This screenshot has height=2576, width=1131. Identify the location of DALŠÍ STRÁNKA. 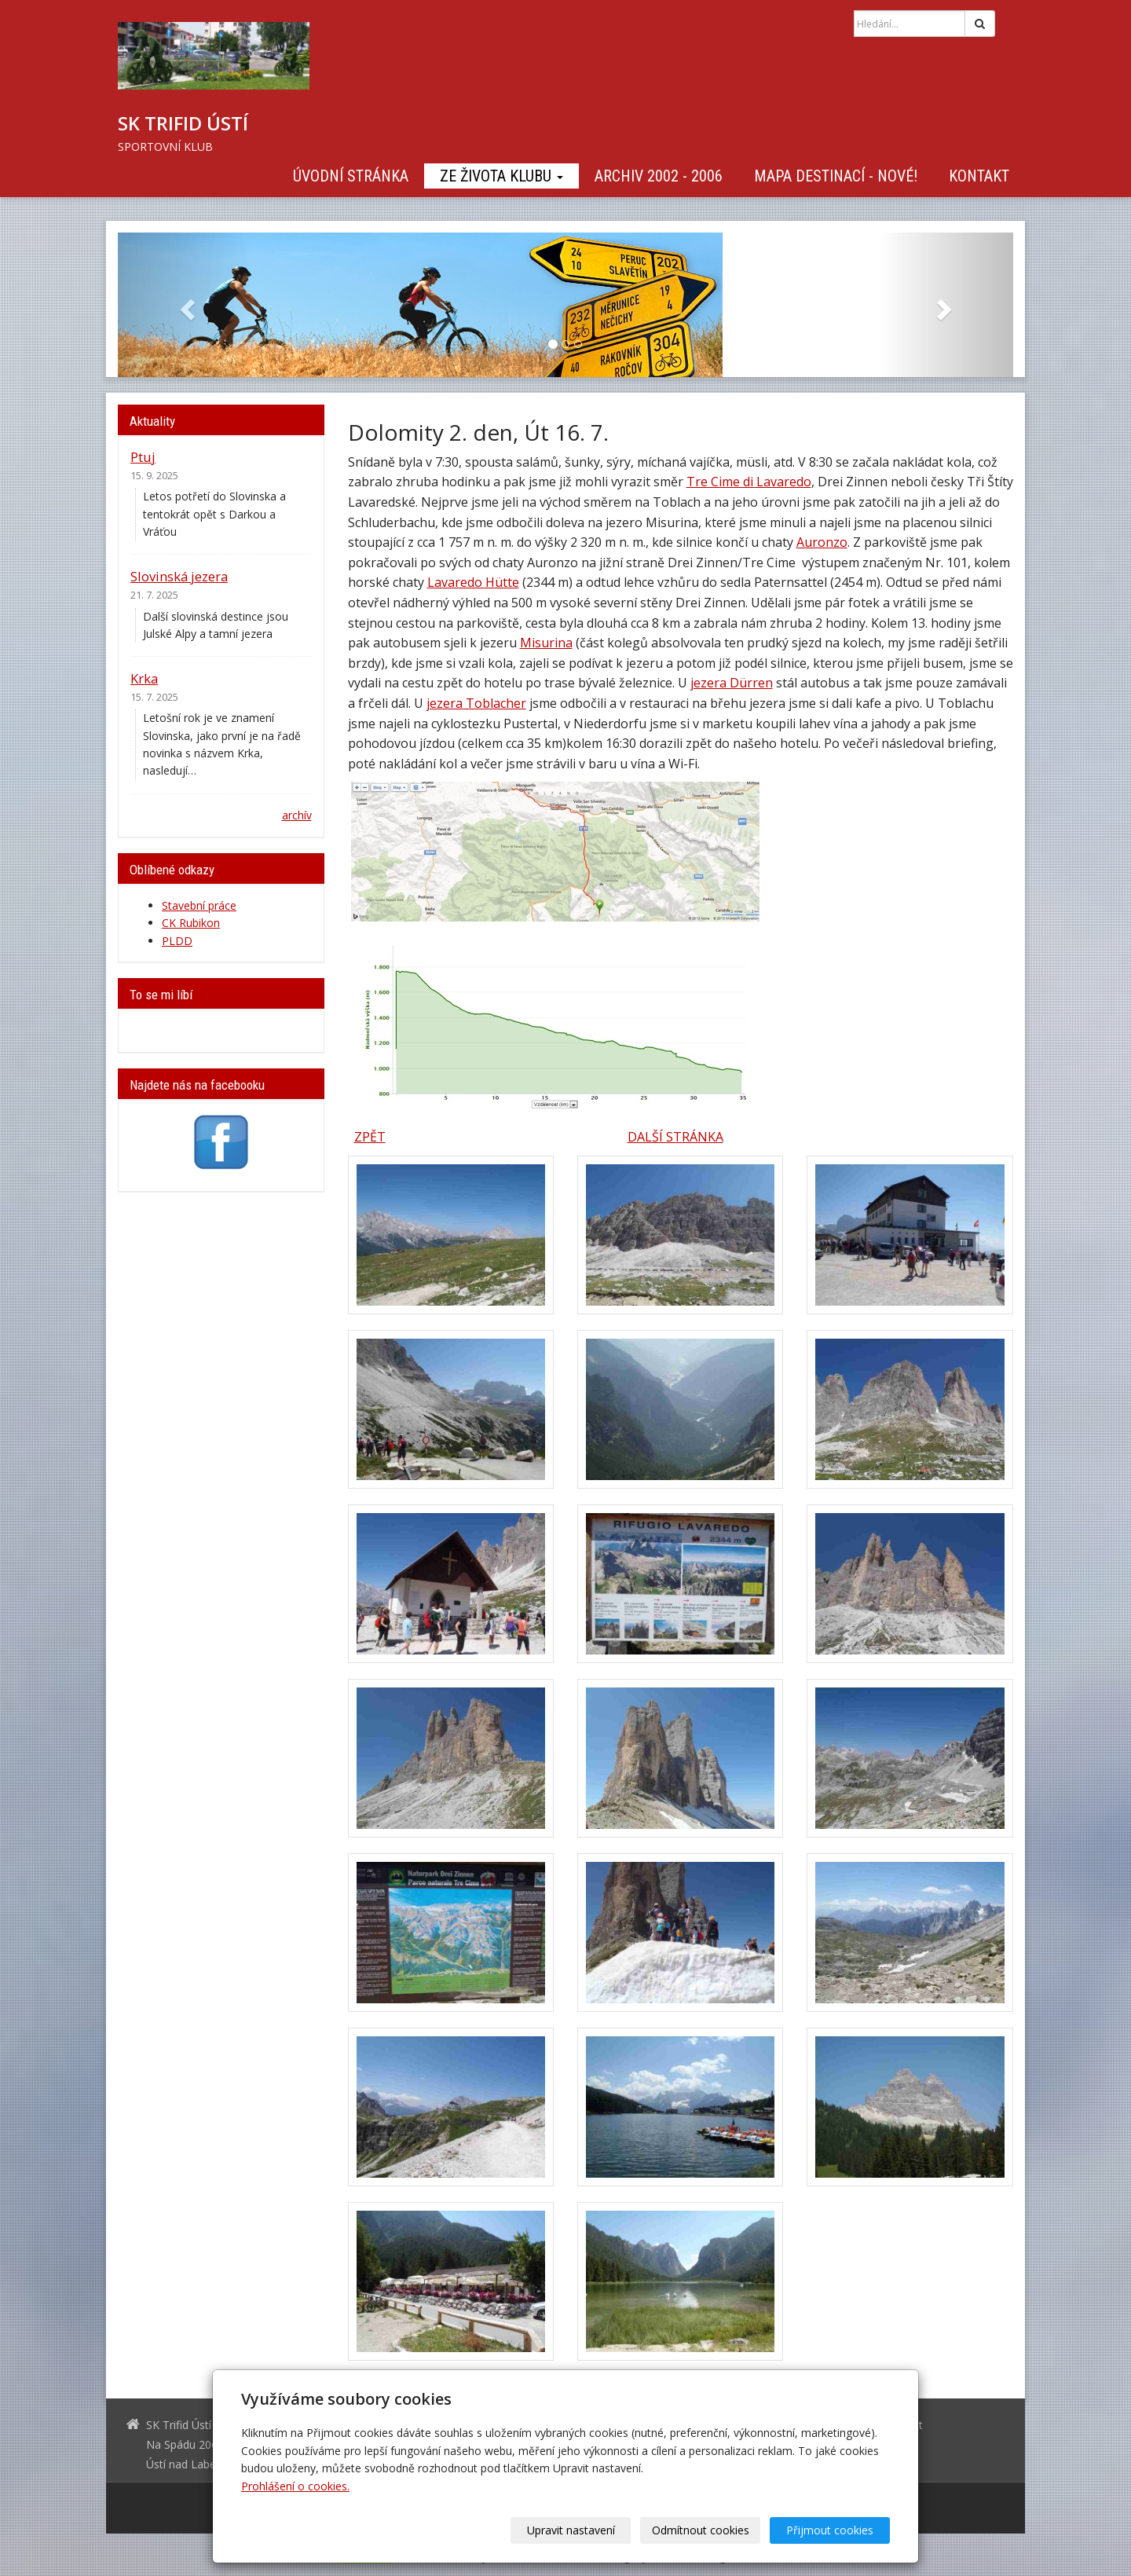
(675, 1136).